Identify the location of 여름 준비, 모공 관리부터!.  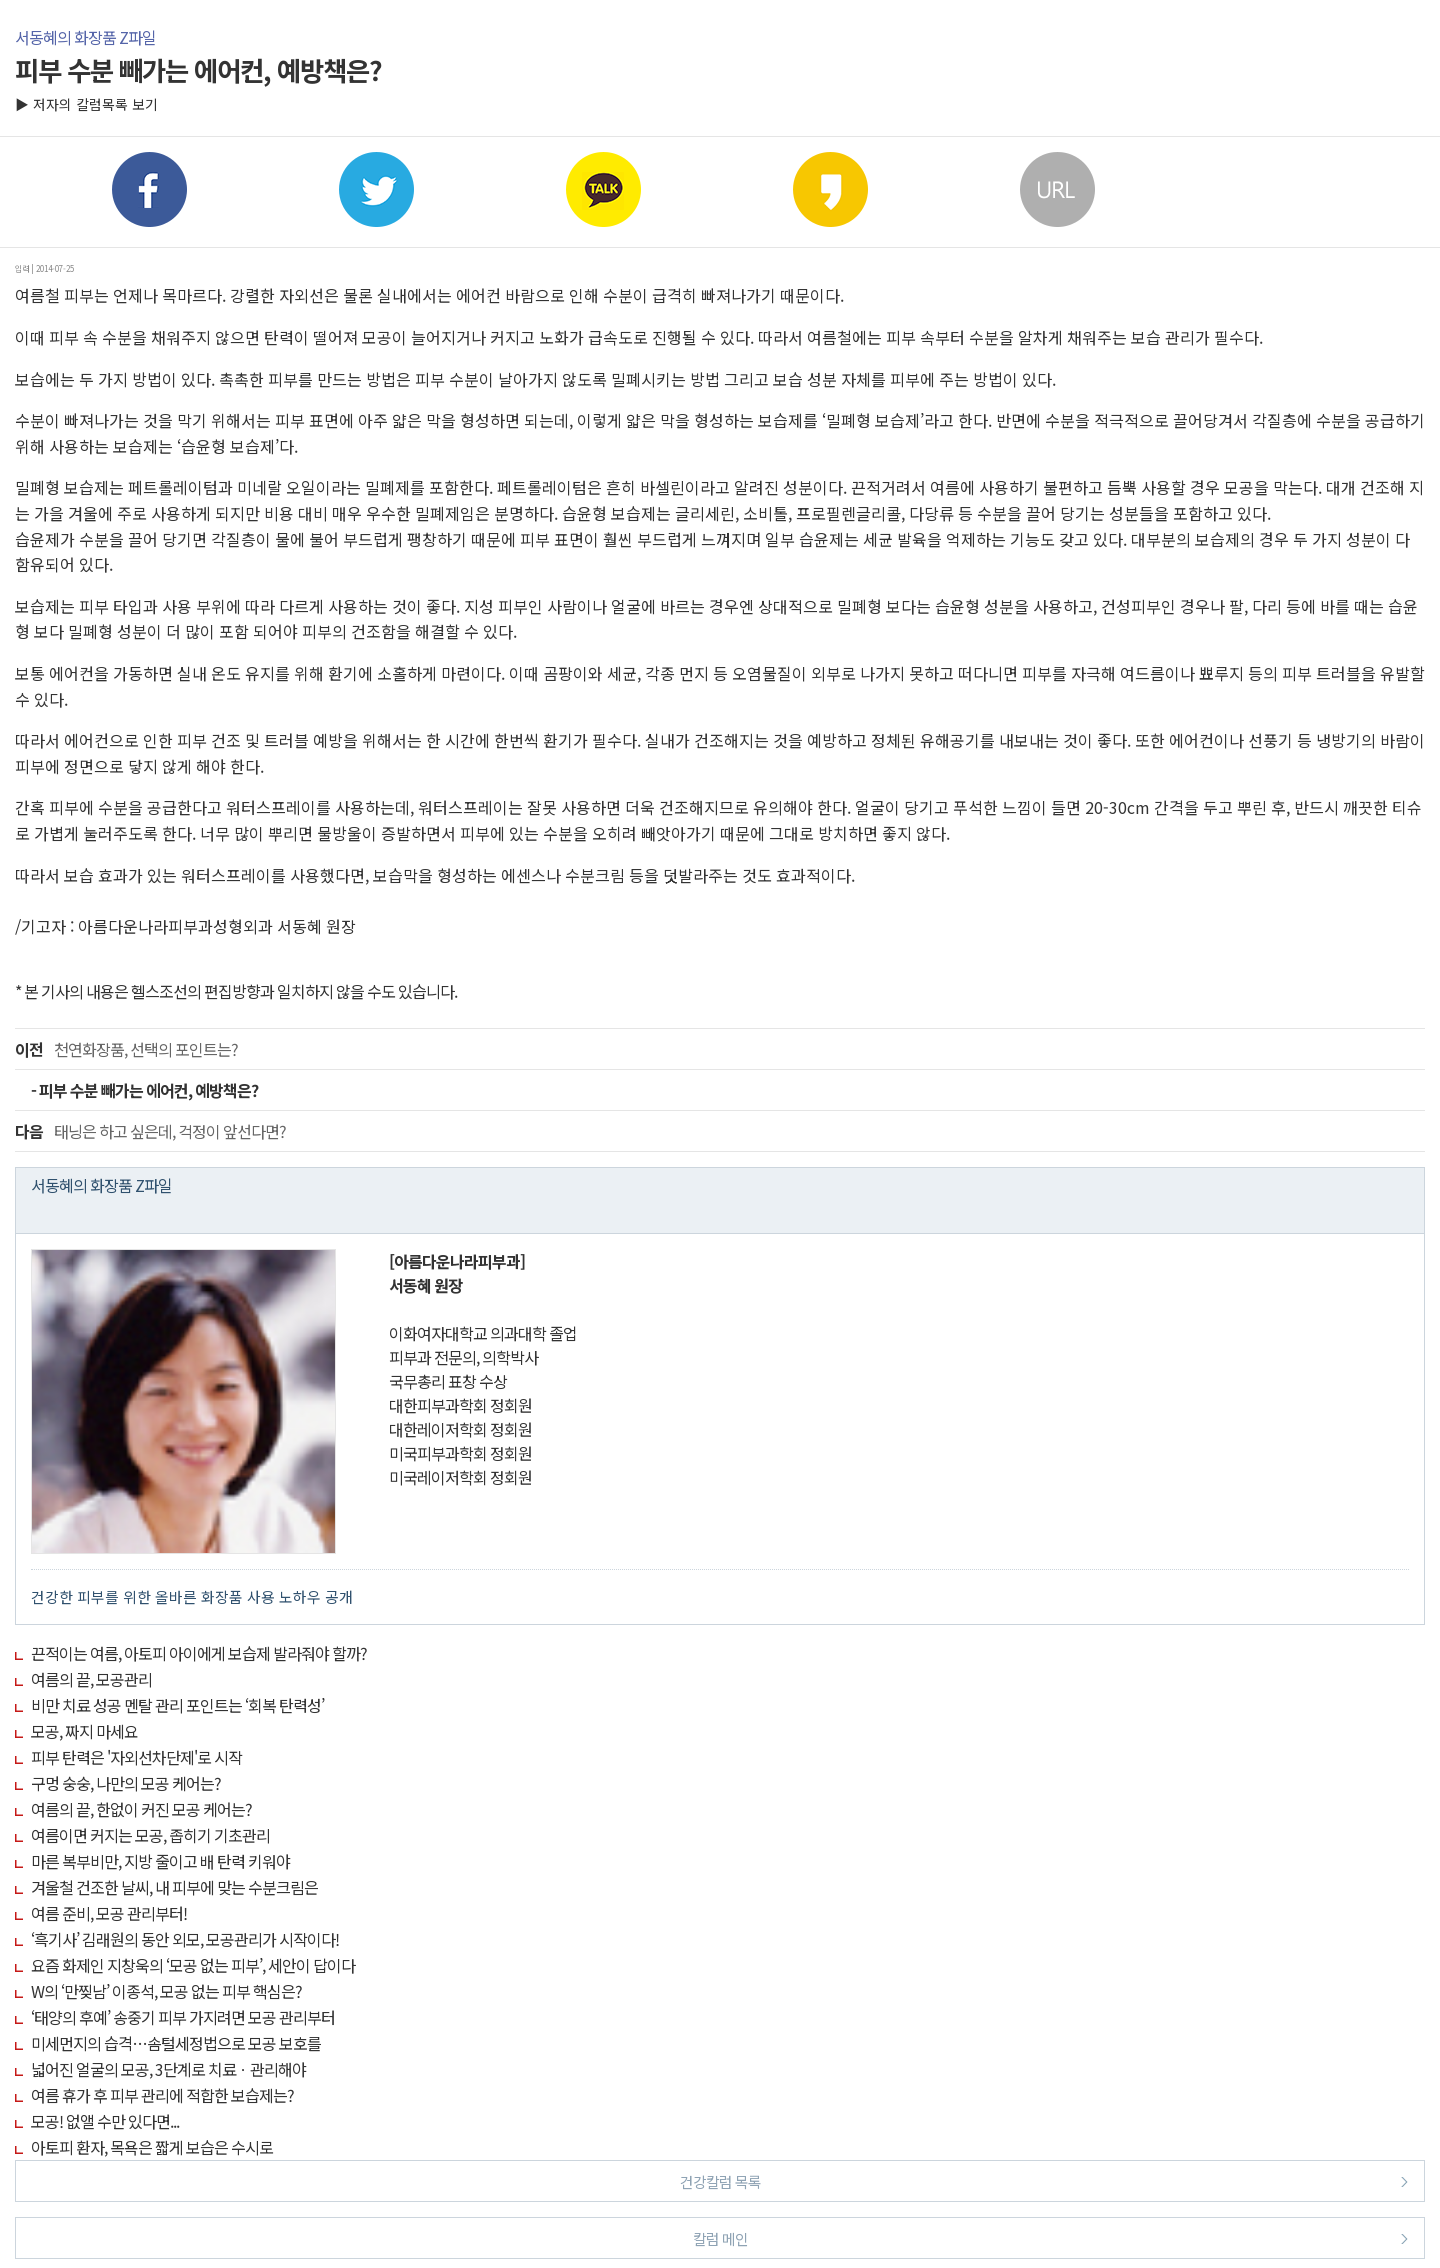
(109, 1913).